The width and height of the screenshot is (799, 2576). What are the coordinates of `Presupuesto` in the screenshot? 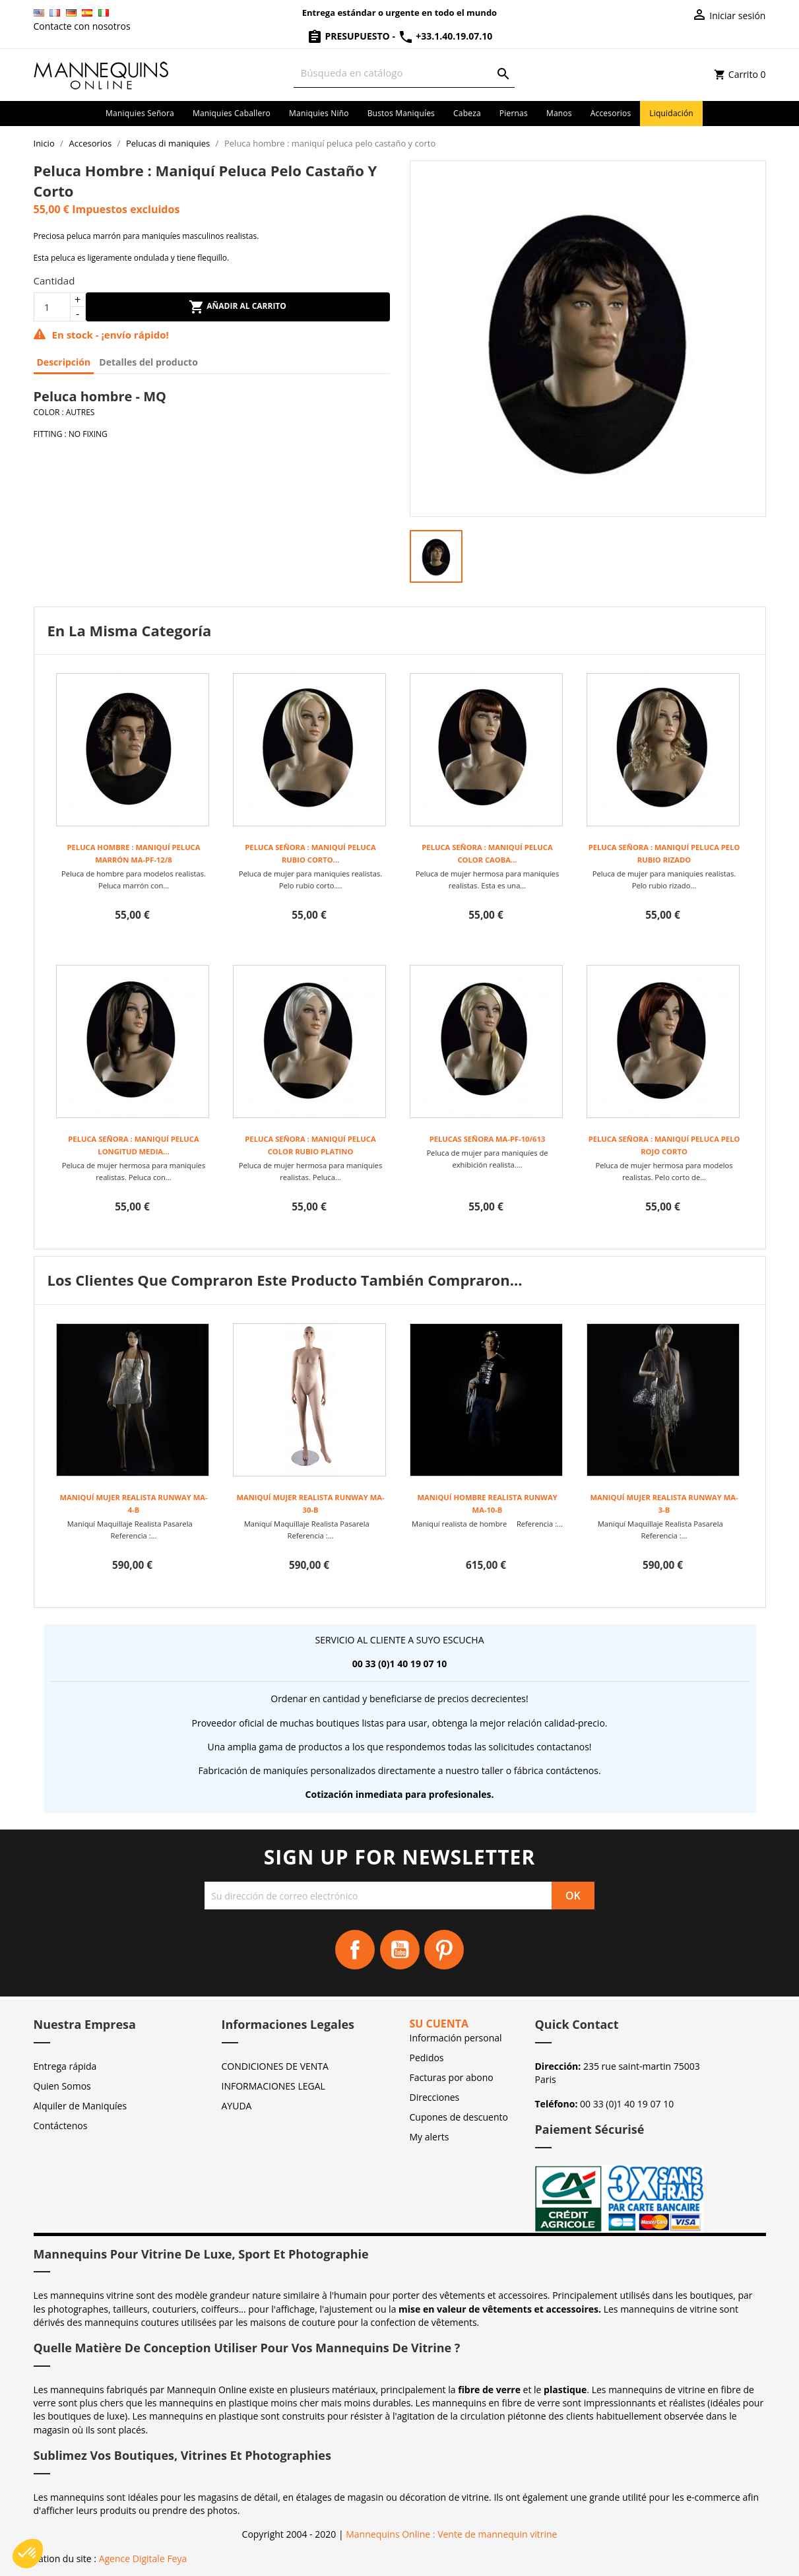 It's located at (350, 36).